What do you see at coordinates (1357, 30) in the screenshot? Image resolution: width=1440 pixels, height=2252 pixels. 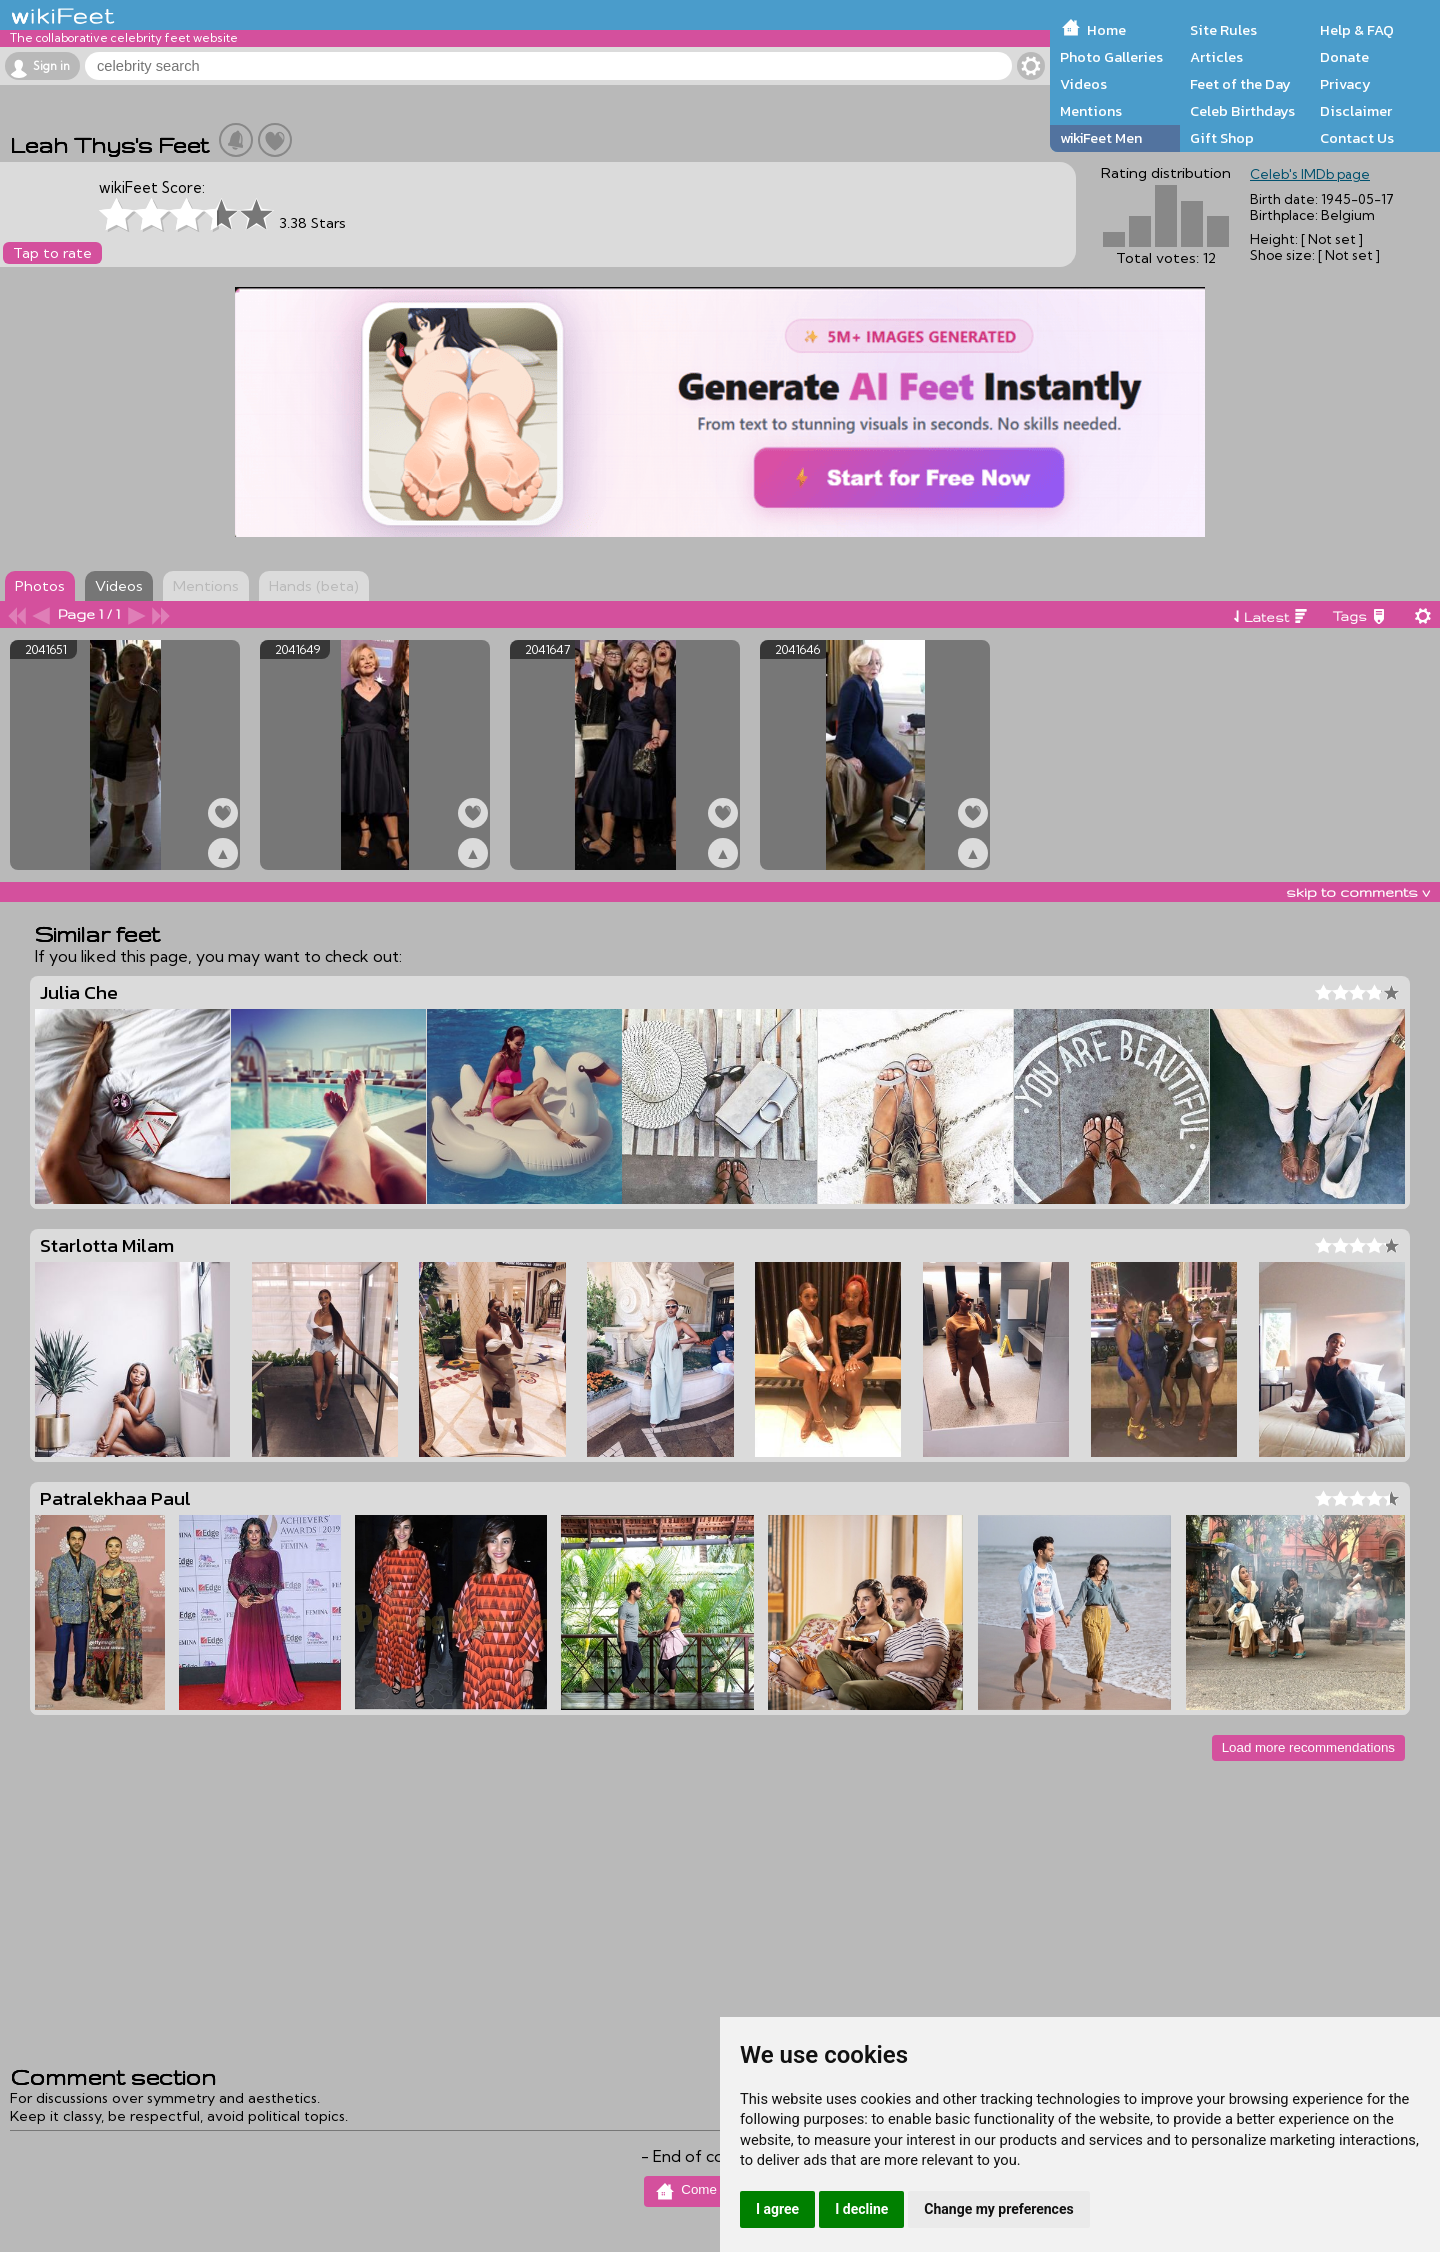 I see `Help & FAQ` at bounding box center [1357, 30].